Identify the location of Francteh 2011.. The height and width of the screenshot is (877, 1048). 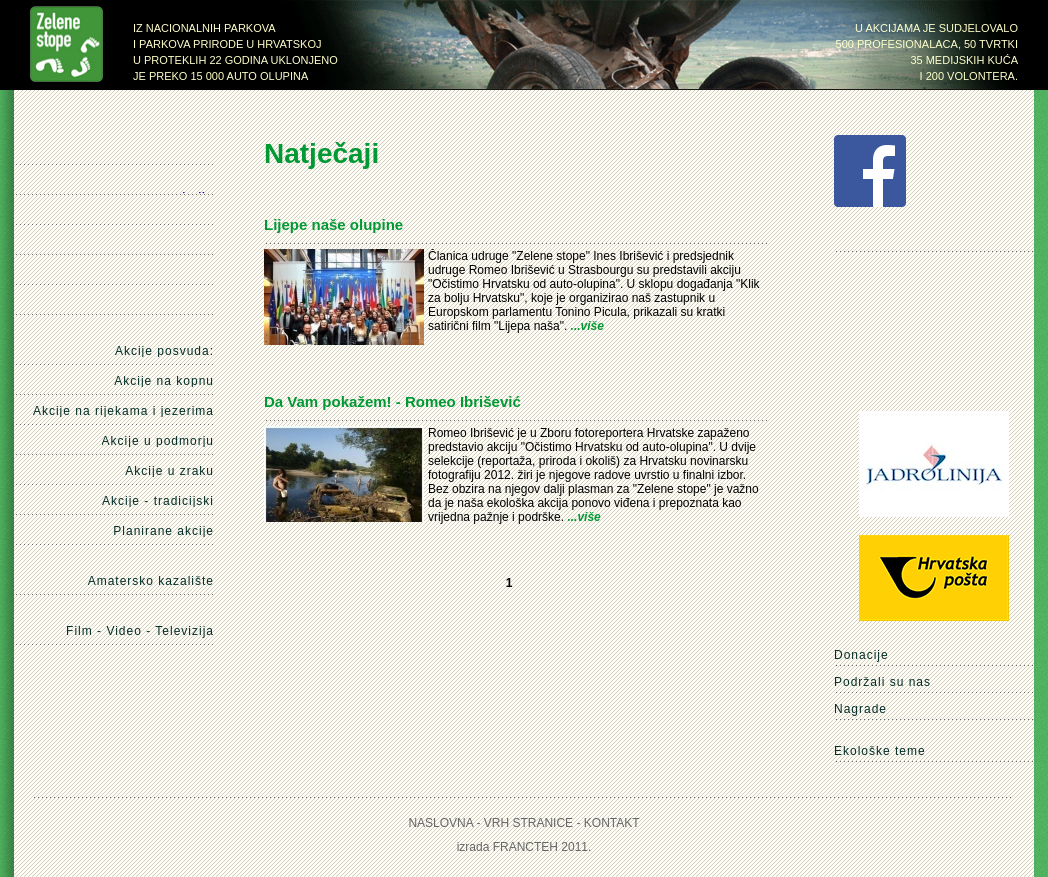
(542, 847).